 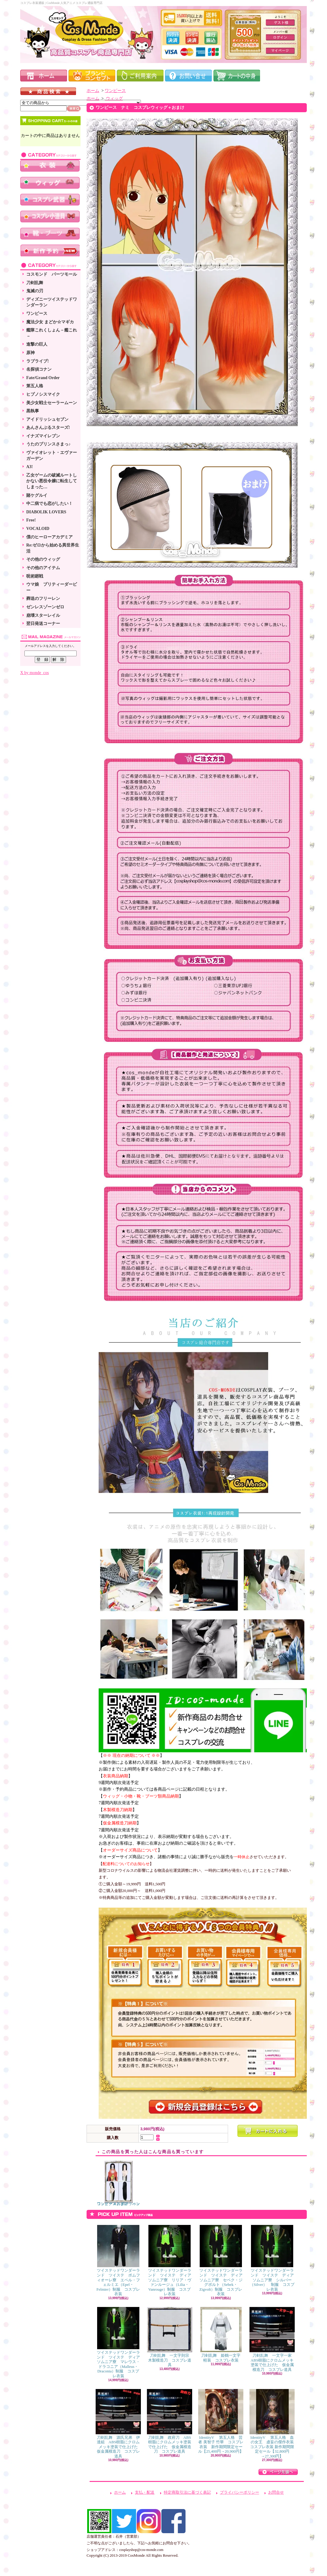 I want to click on ツイステッドワンダーランド ツイステ ディアソムニア寮 マレウス・ドラコニア（Malleus・Draconia）制服 コスプレ衣装, so click(x=118, y=2342).